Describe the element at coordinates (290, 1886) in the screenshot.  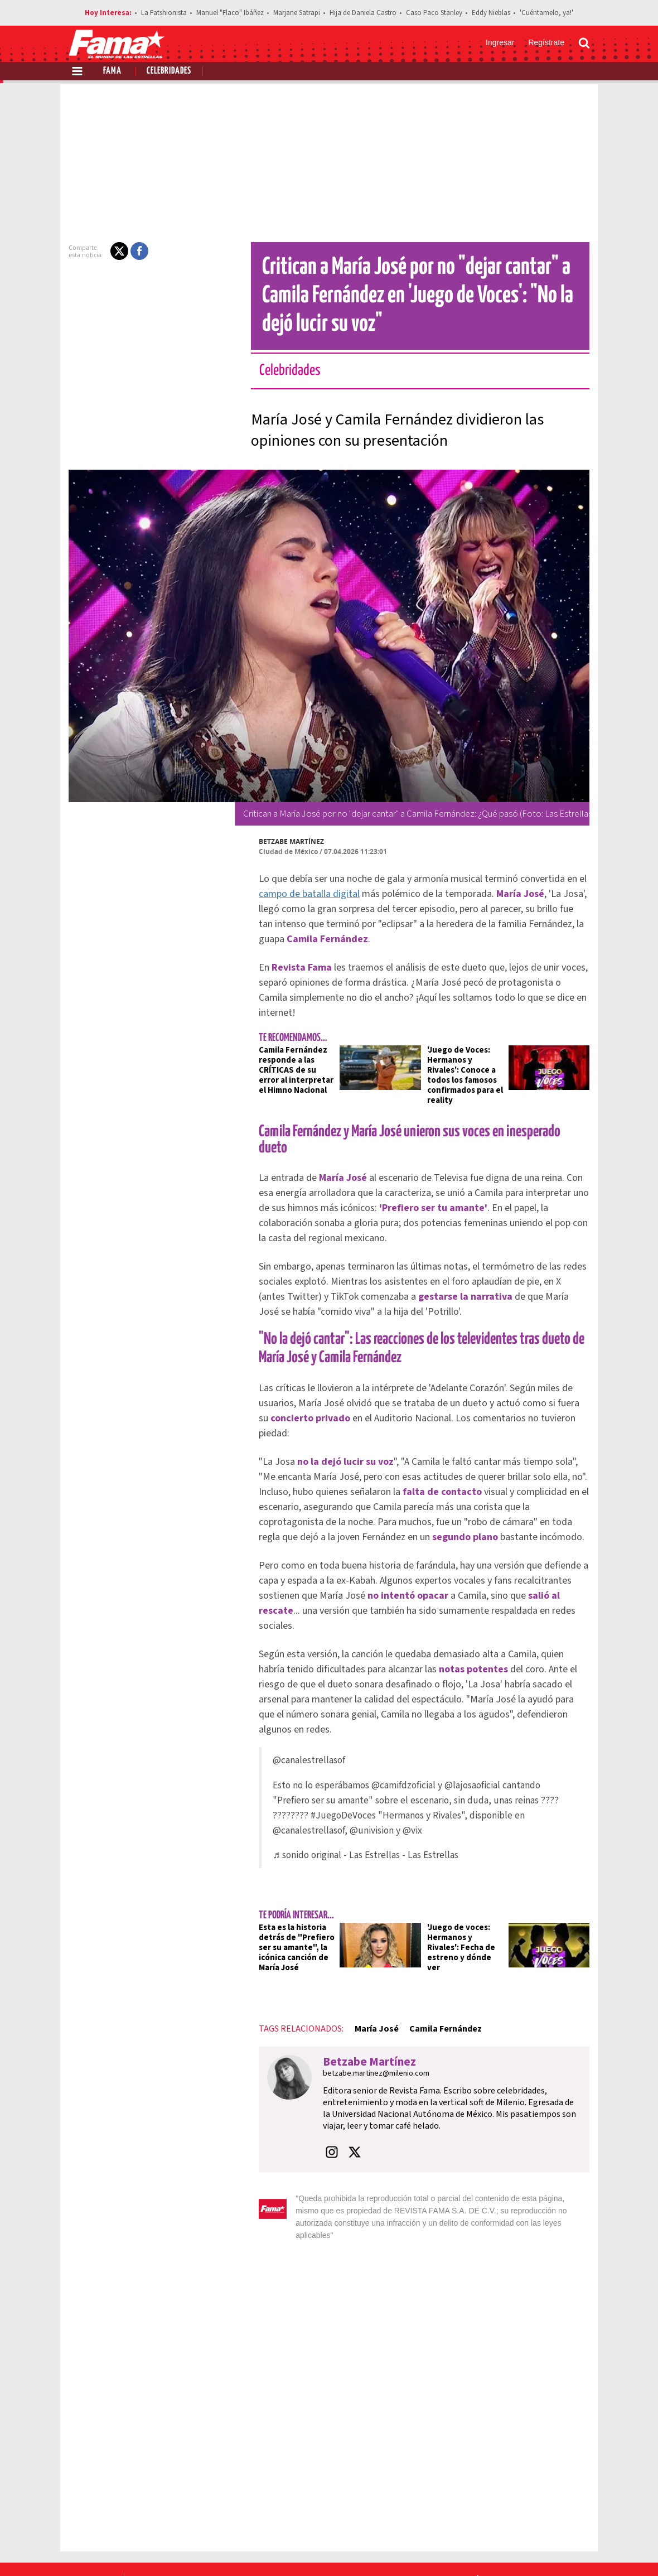
I see `Esta es la historia detrás de "Prefiero ser su amante", la icónica canción de María José` at that location.